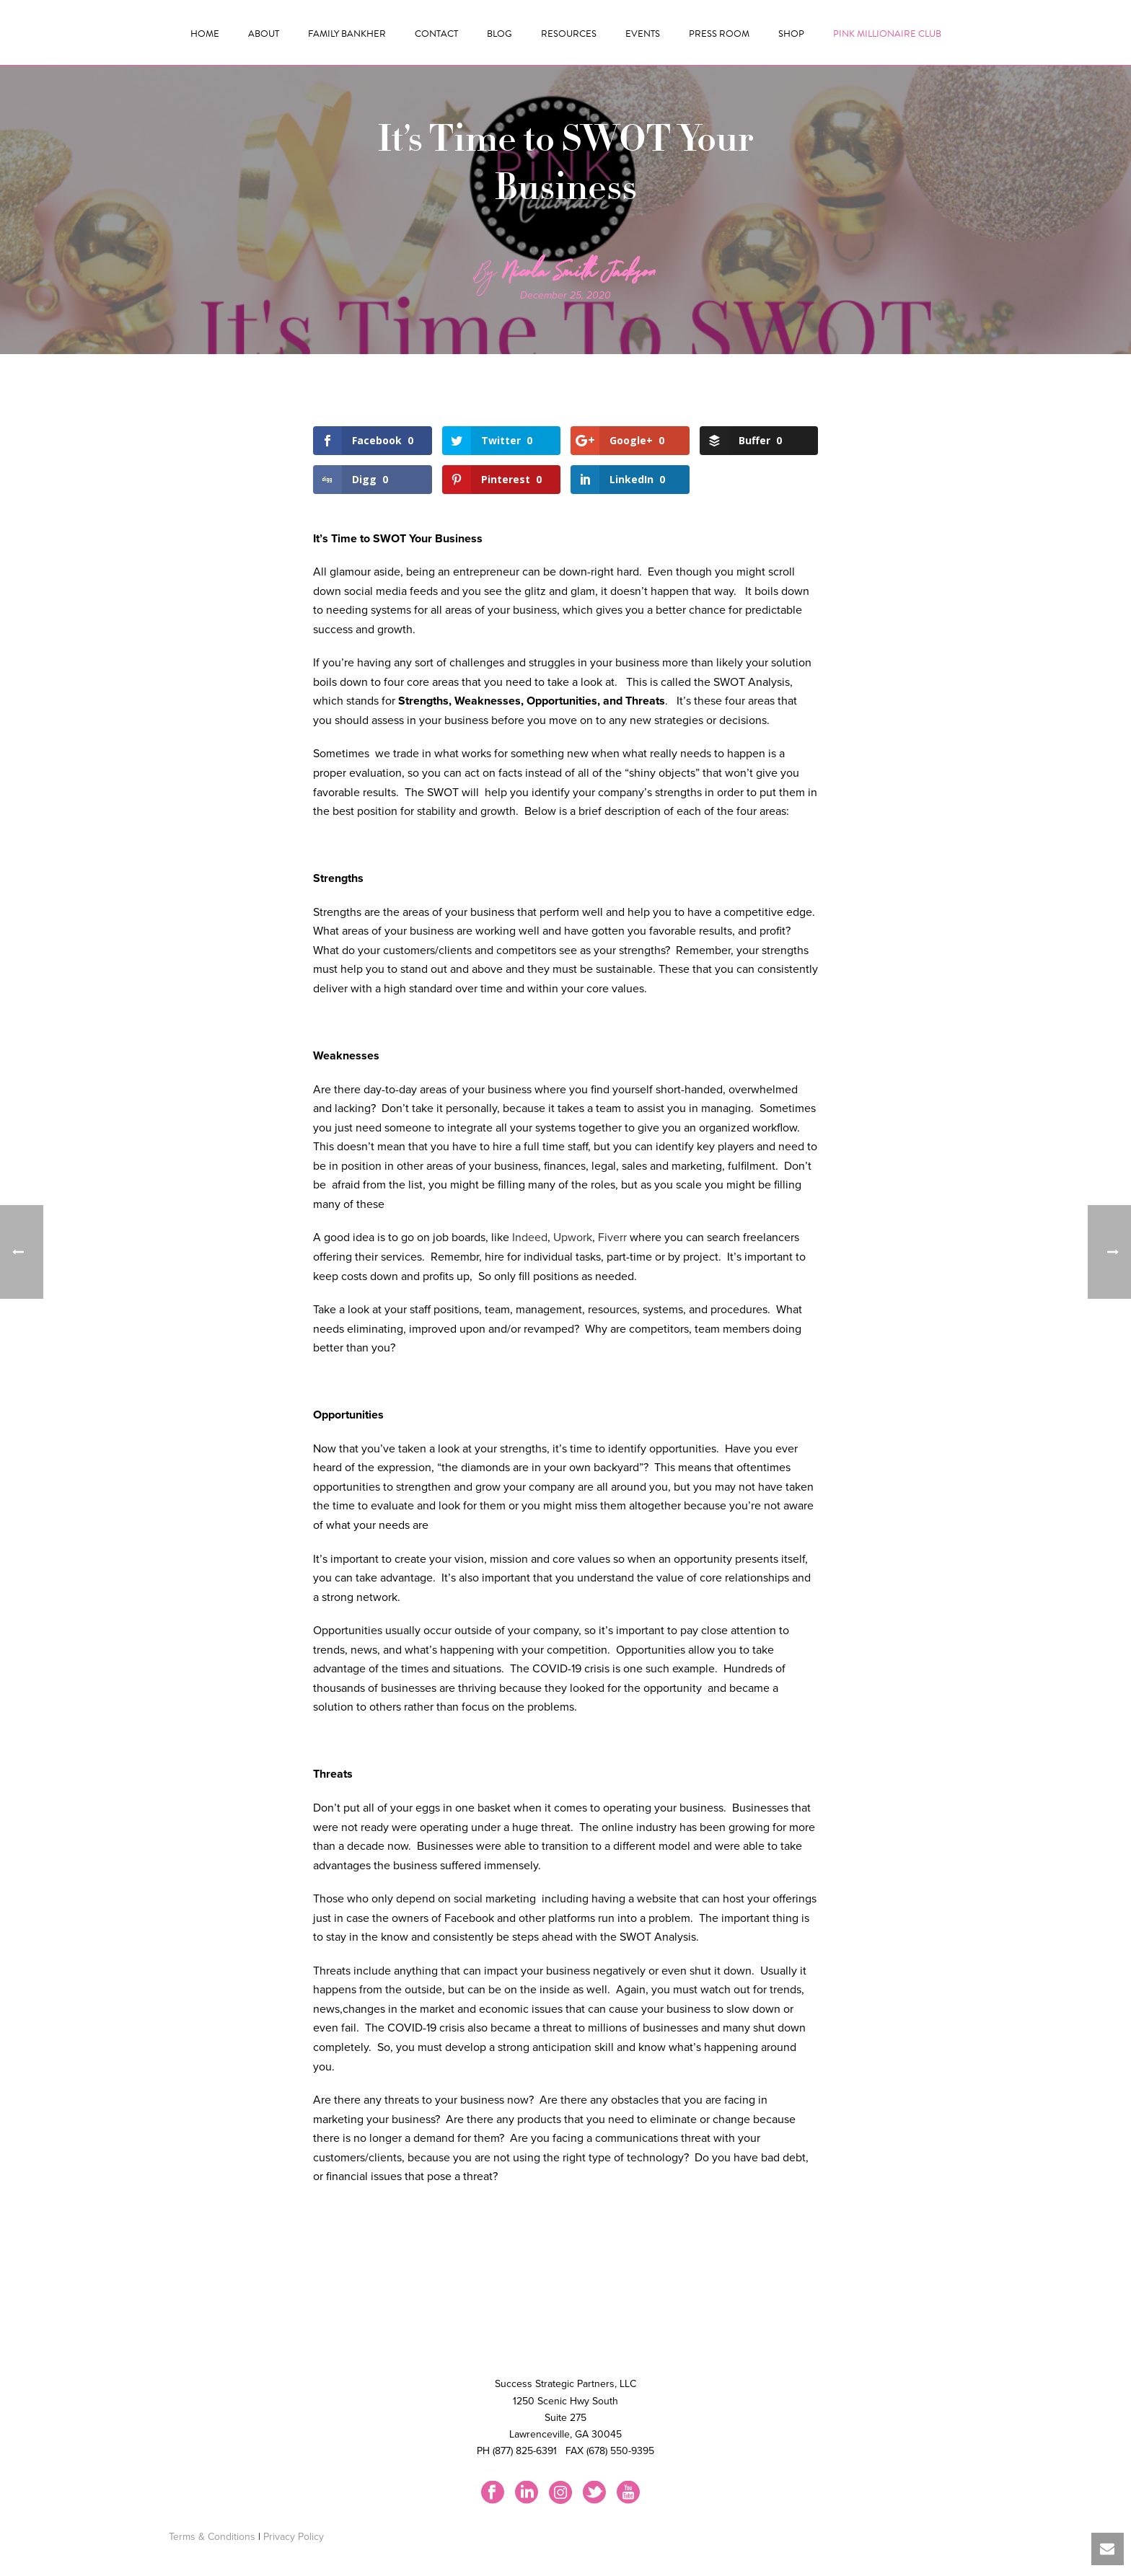  I want to click on Privacy Policy, so click(293, 2537).